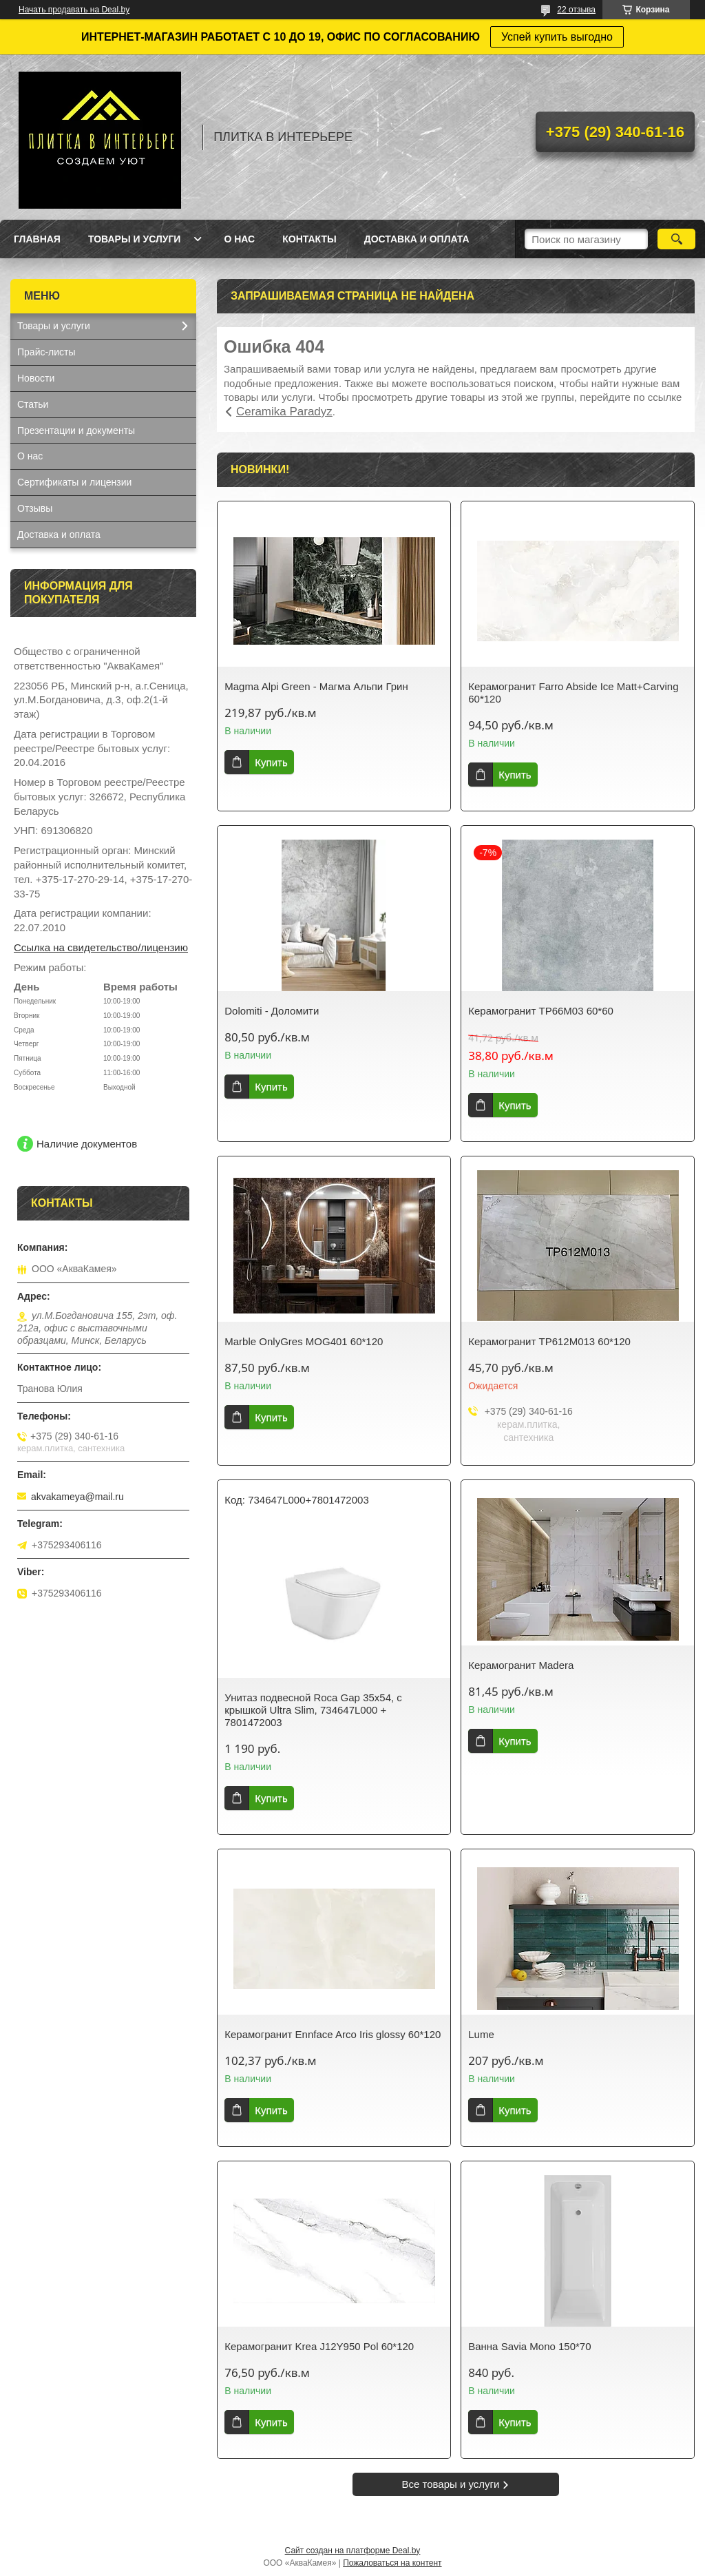  Describe the element at coordinates (451, 2484) in the screenshot. I see `Все товары и услуги` at that location.